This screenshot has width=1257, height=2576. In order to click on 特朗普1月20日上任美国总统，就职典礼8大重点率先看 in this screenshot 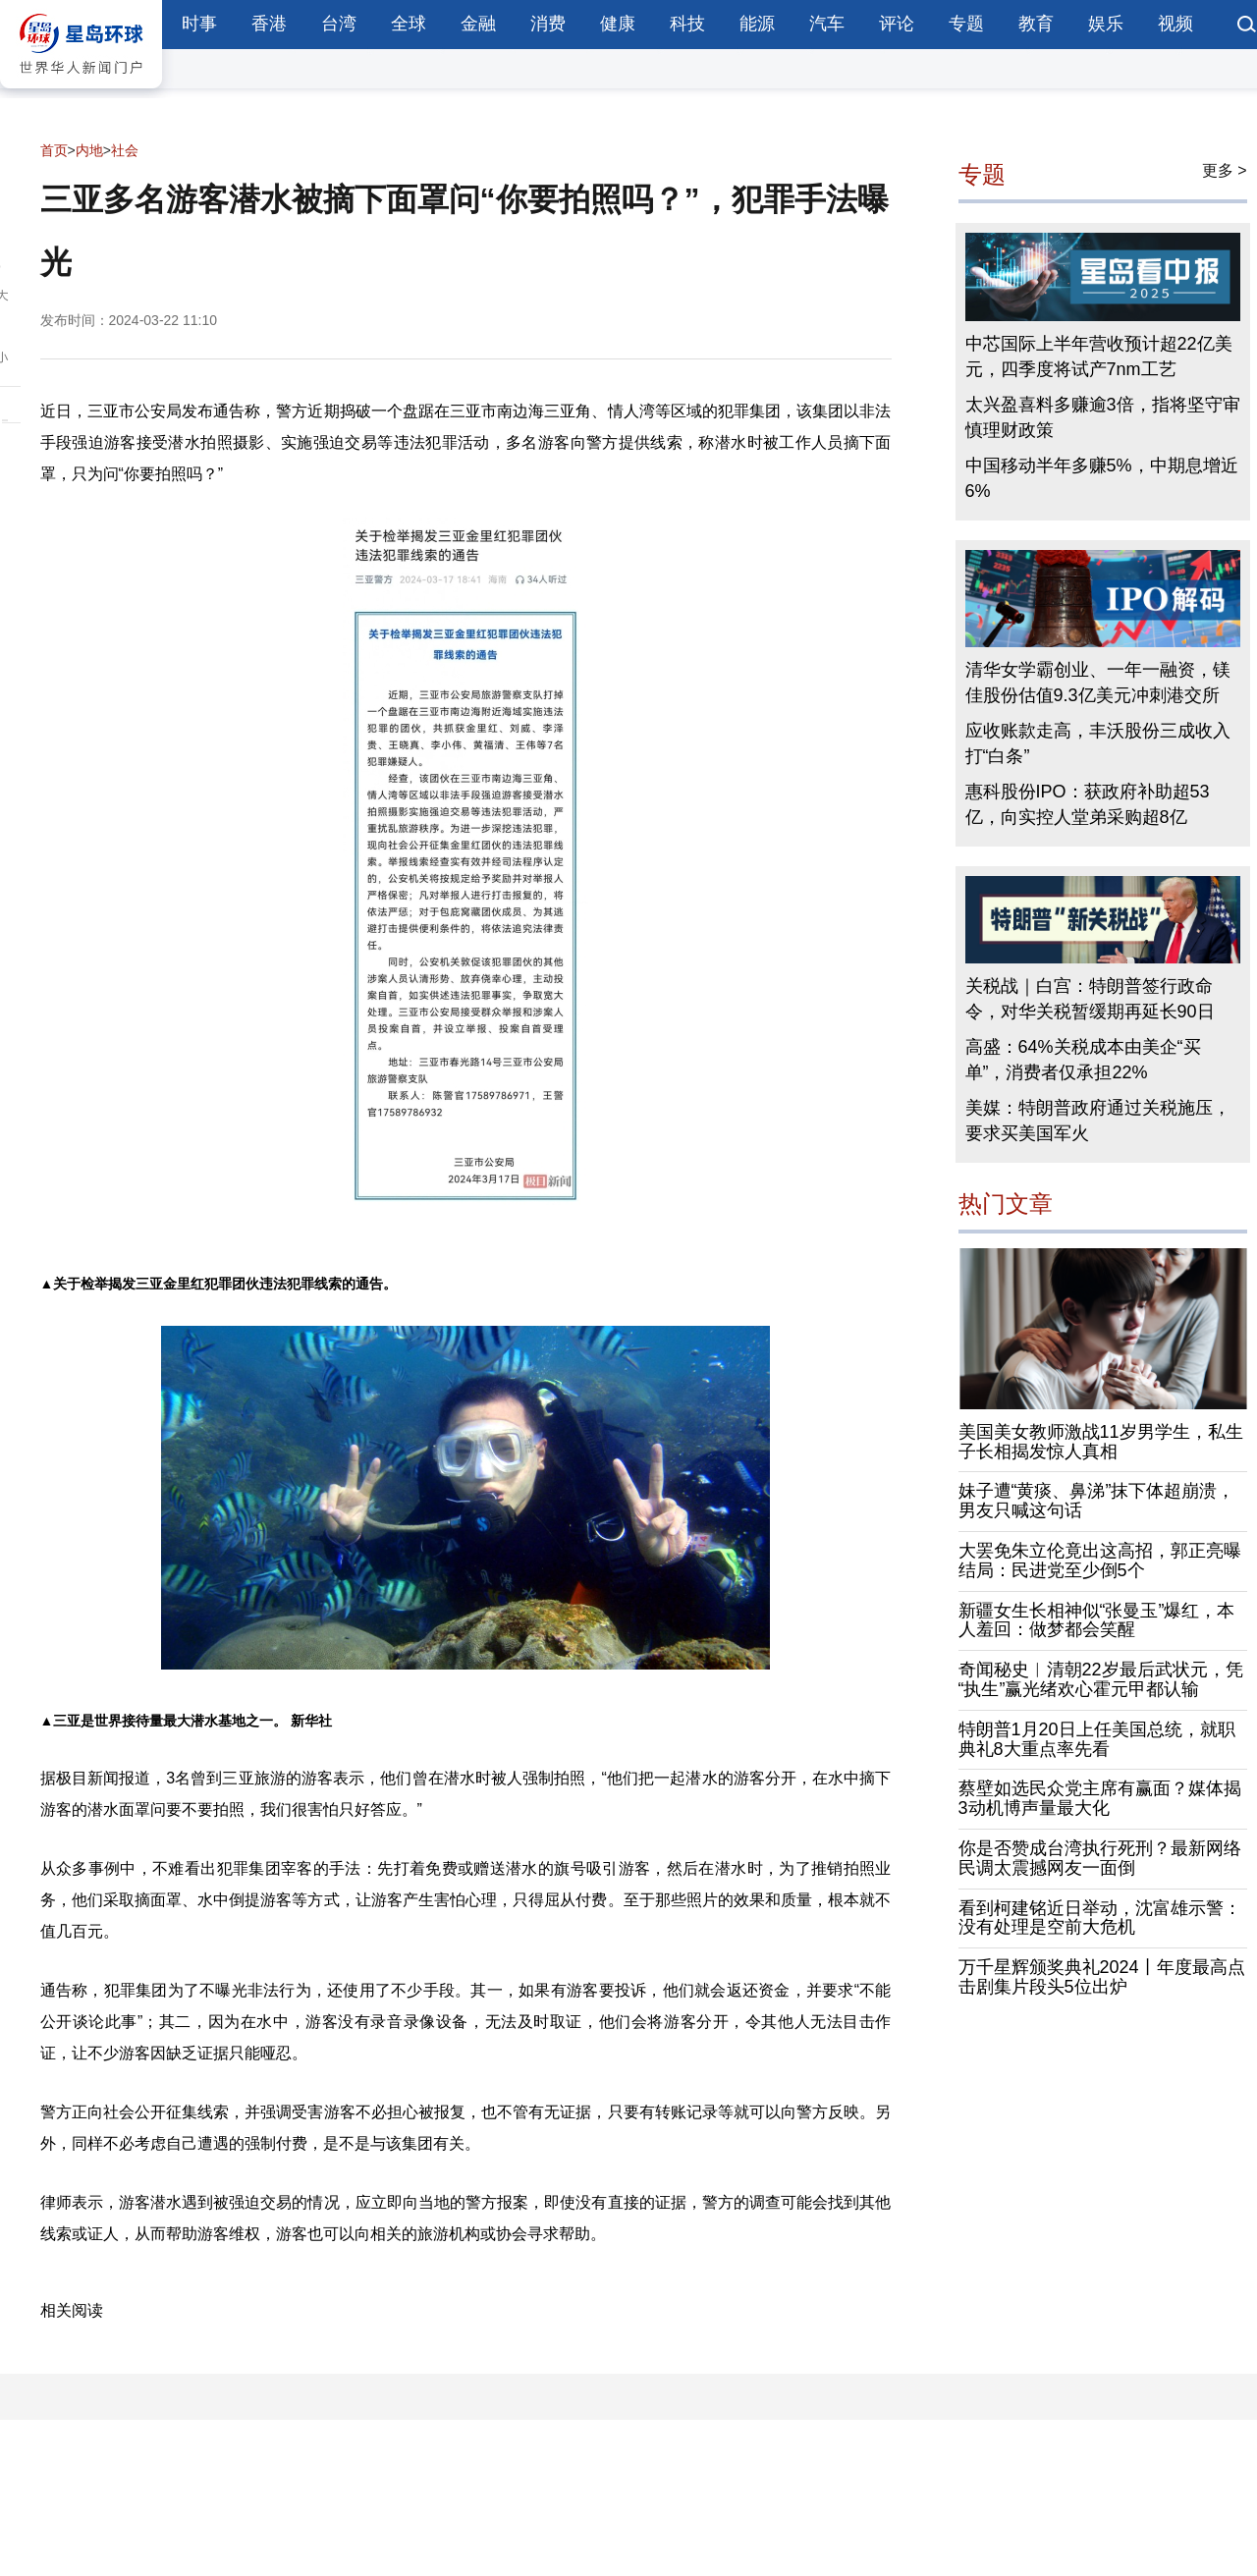, I will do `click(1096, 1739)`.